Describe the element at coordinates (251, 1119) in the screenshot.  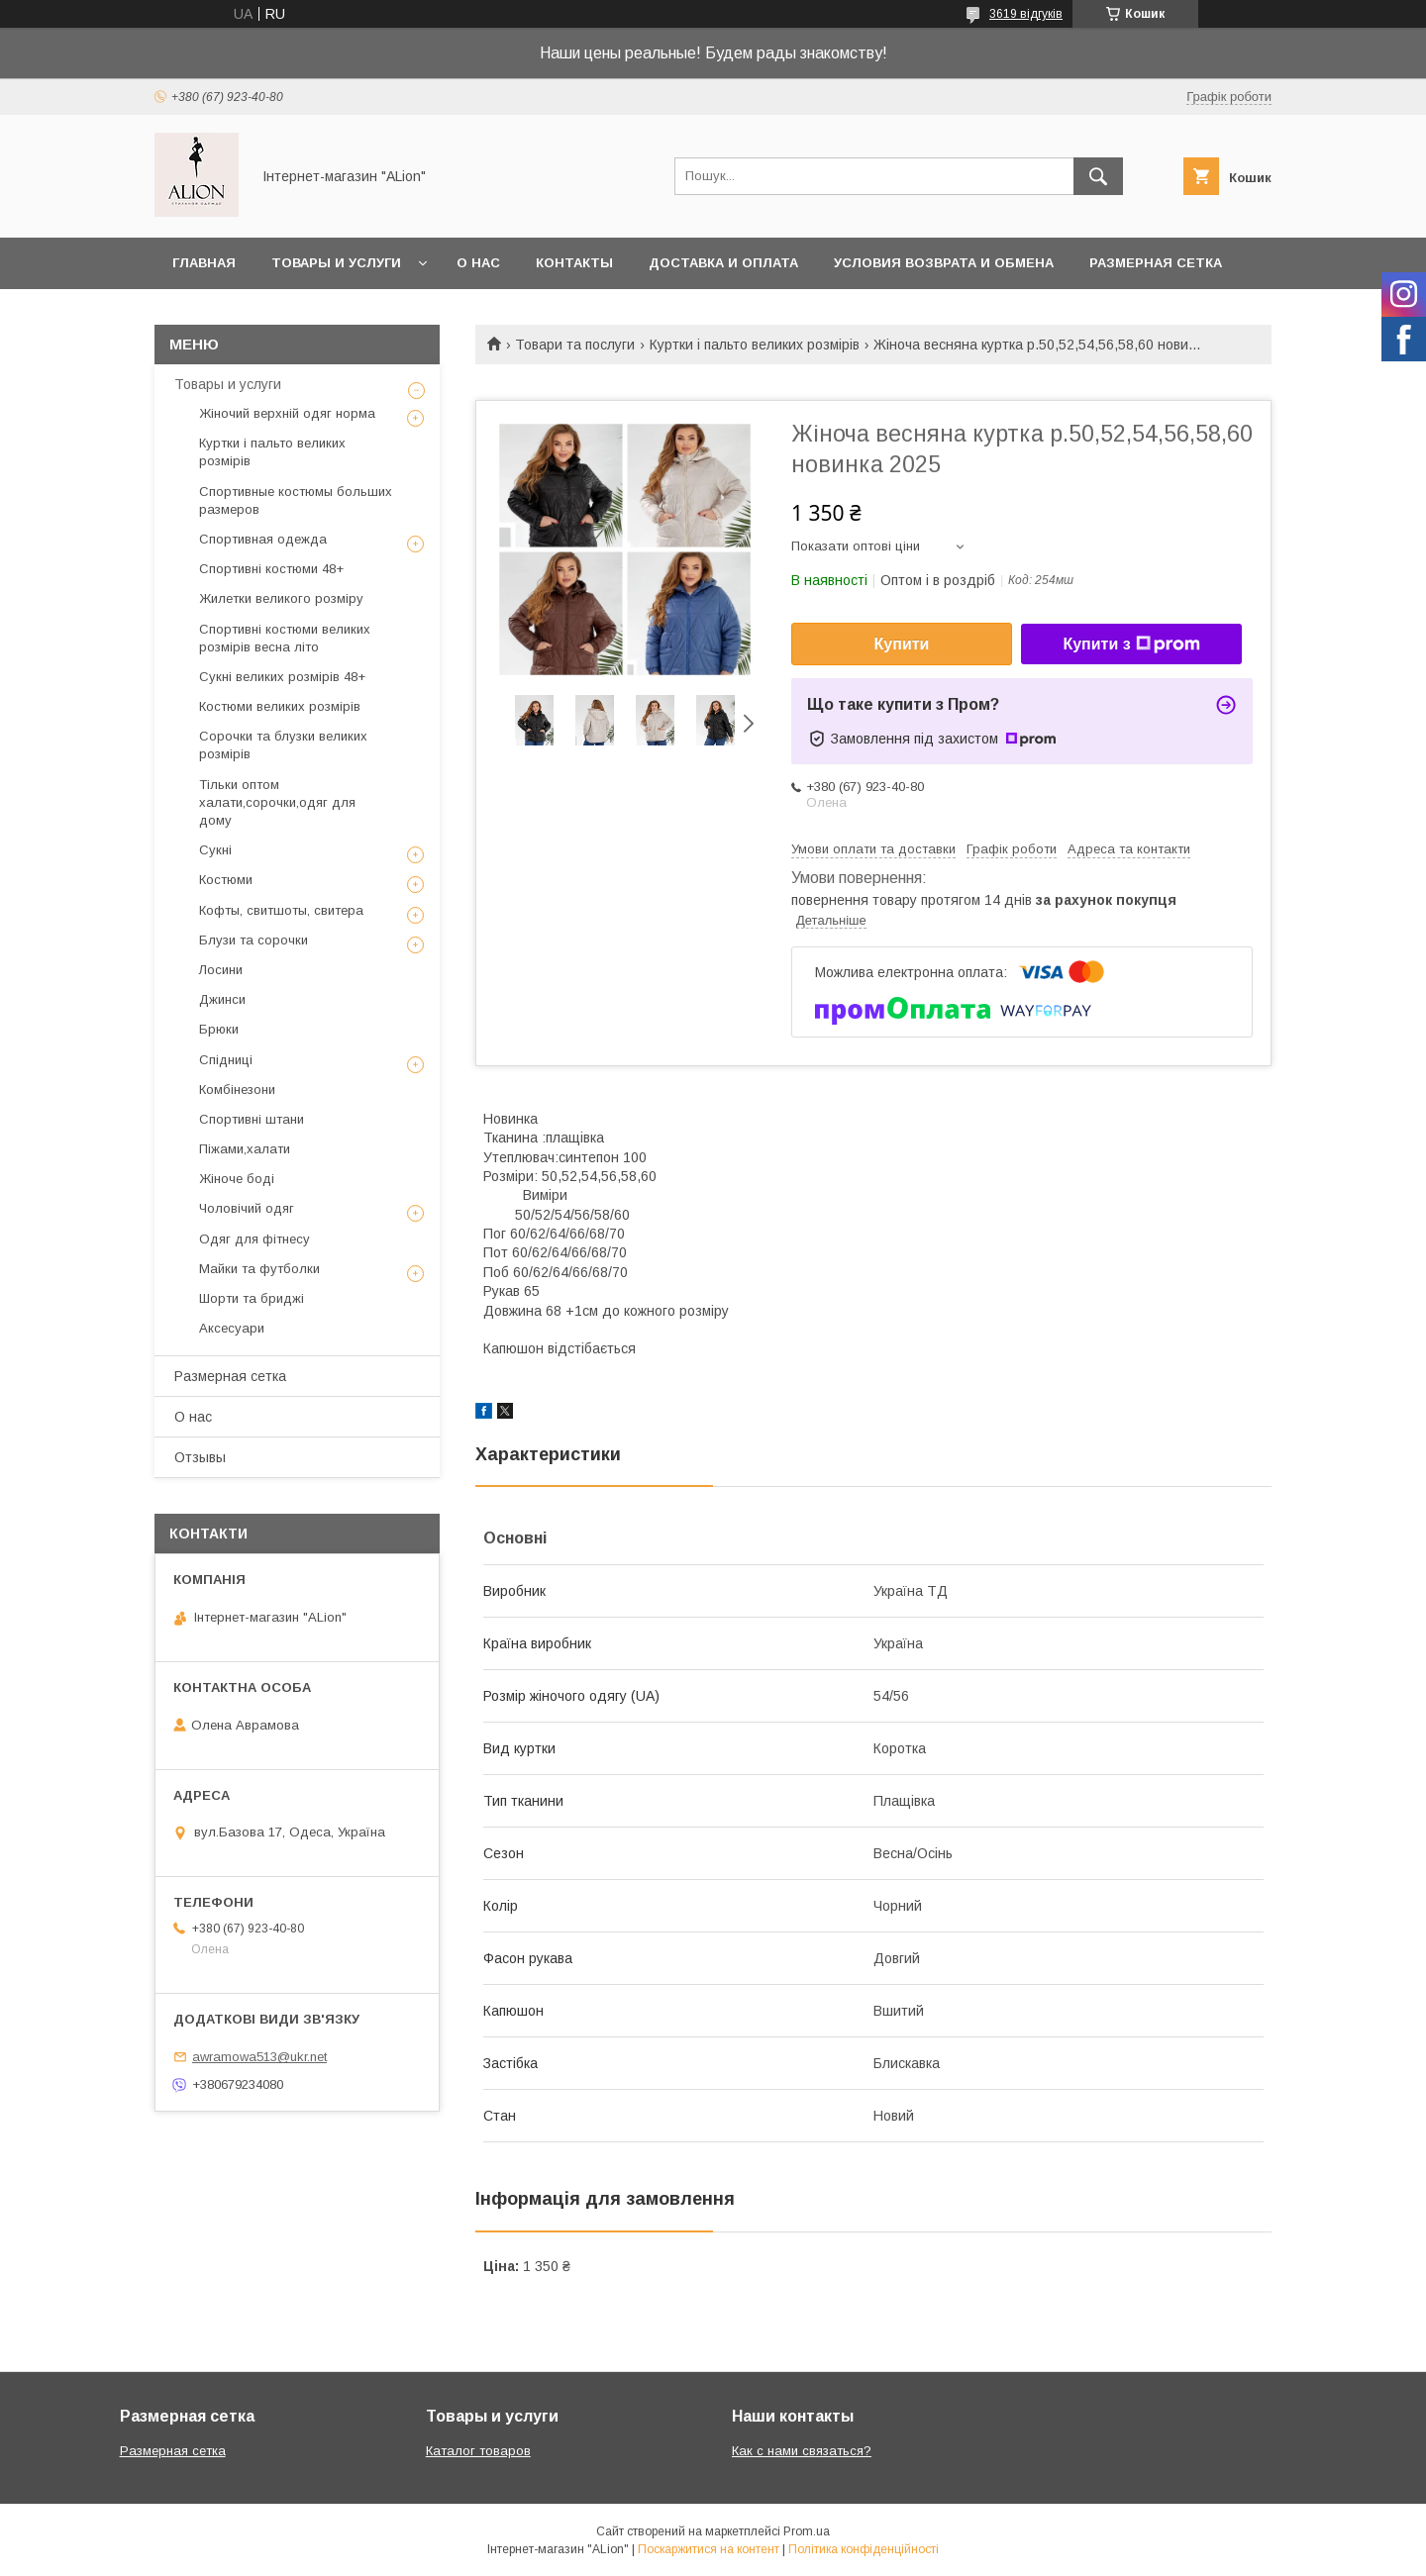
I see `Спортивні штани` at that location.